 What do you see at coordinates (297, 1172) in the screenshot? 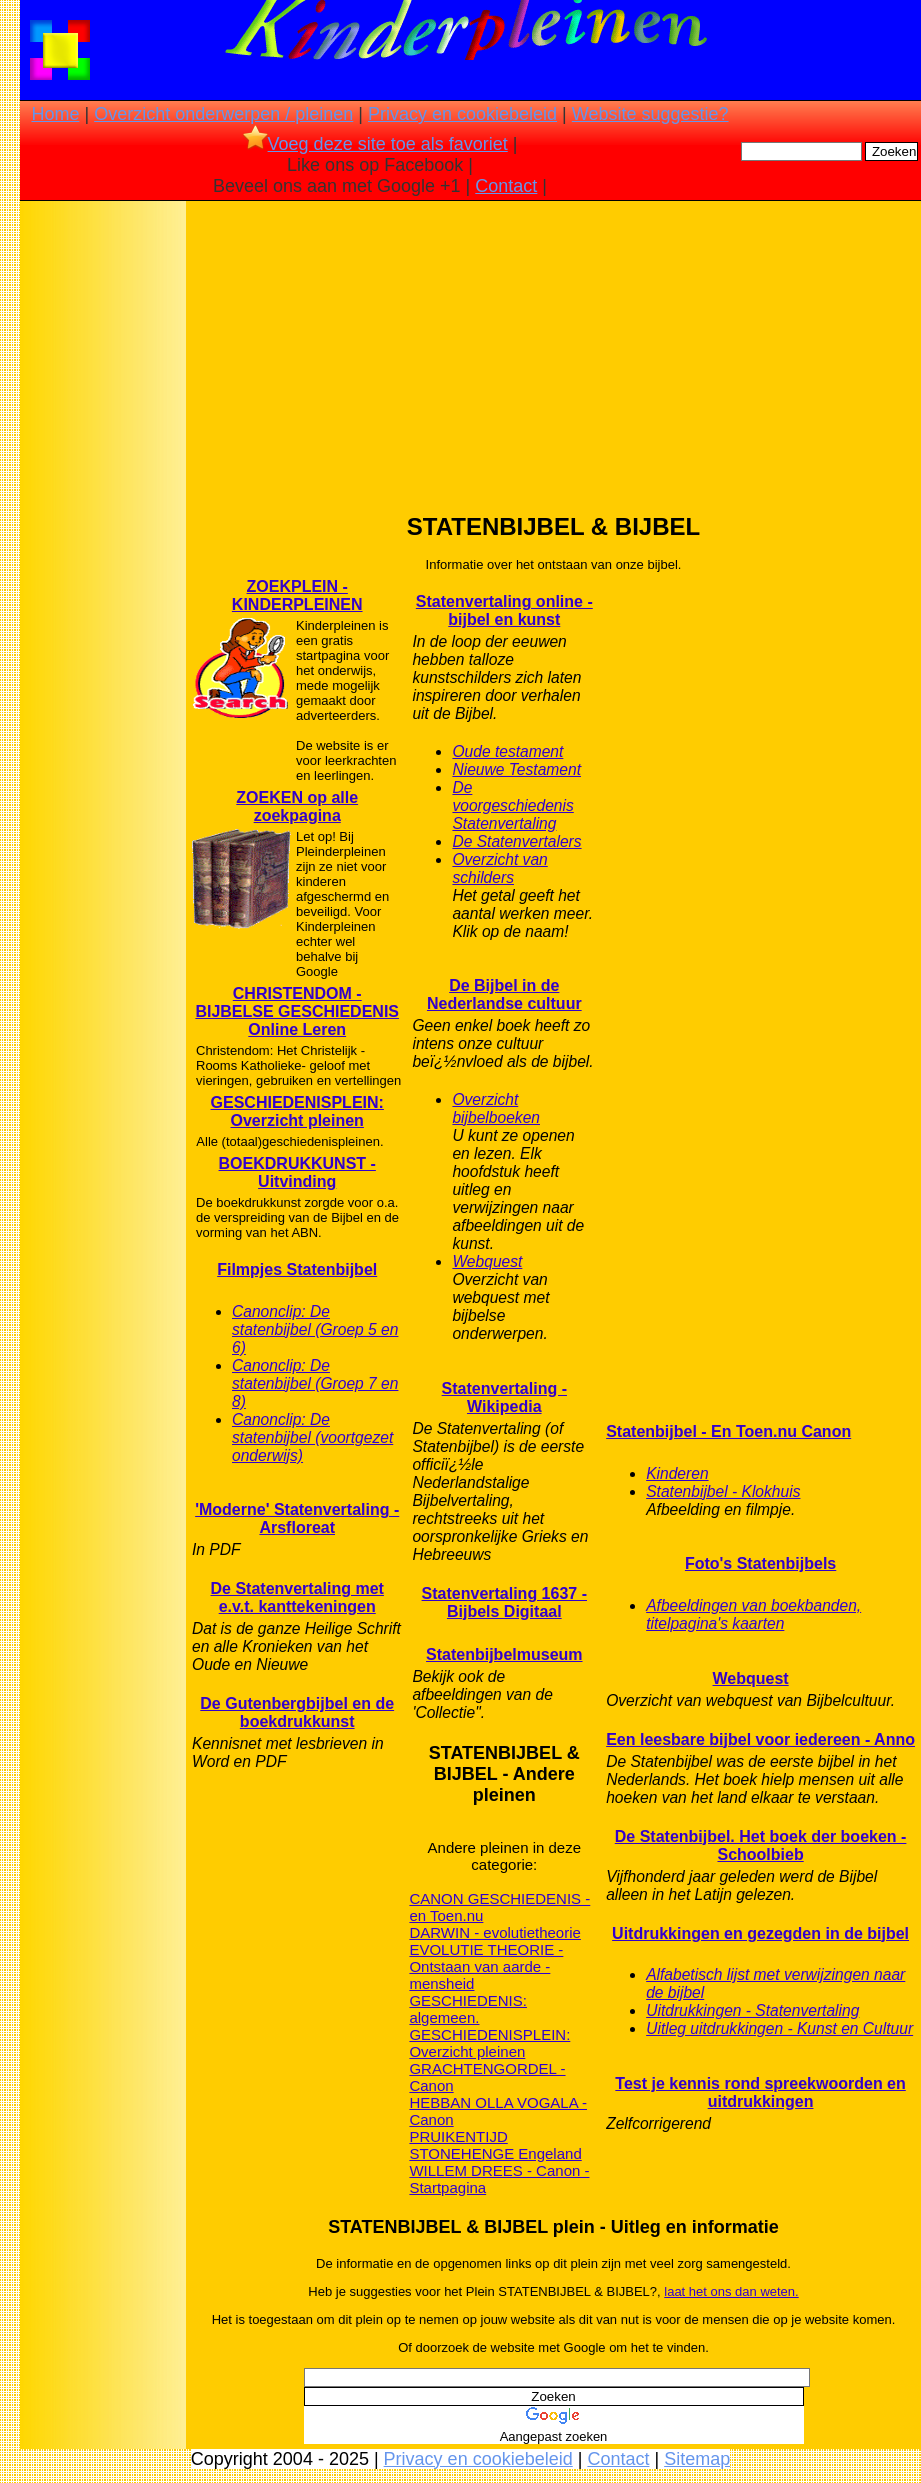
I see `BOEKDRUKKUNST - Uitvinding` at bounding box center [297, 1172].